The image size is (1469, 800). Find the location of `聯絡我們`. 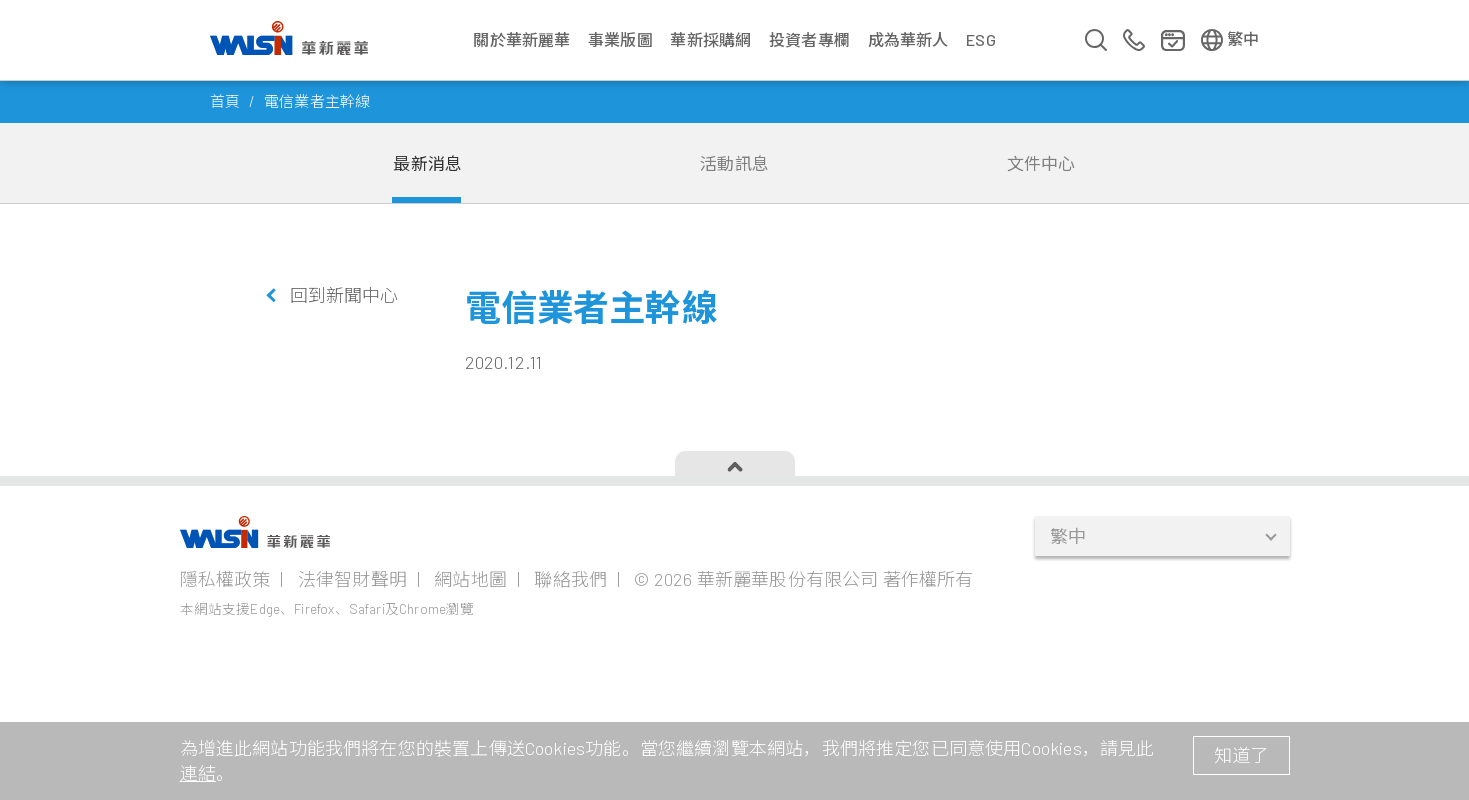

聯絡我們 is located at coordinates (570, 579).